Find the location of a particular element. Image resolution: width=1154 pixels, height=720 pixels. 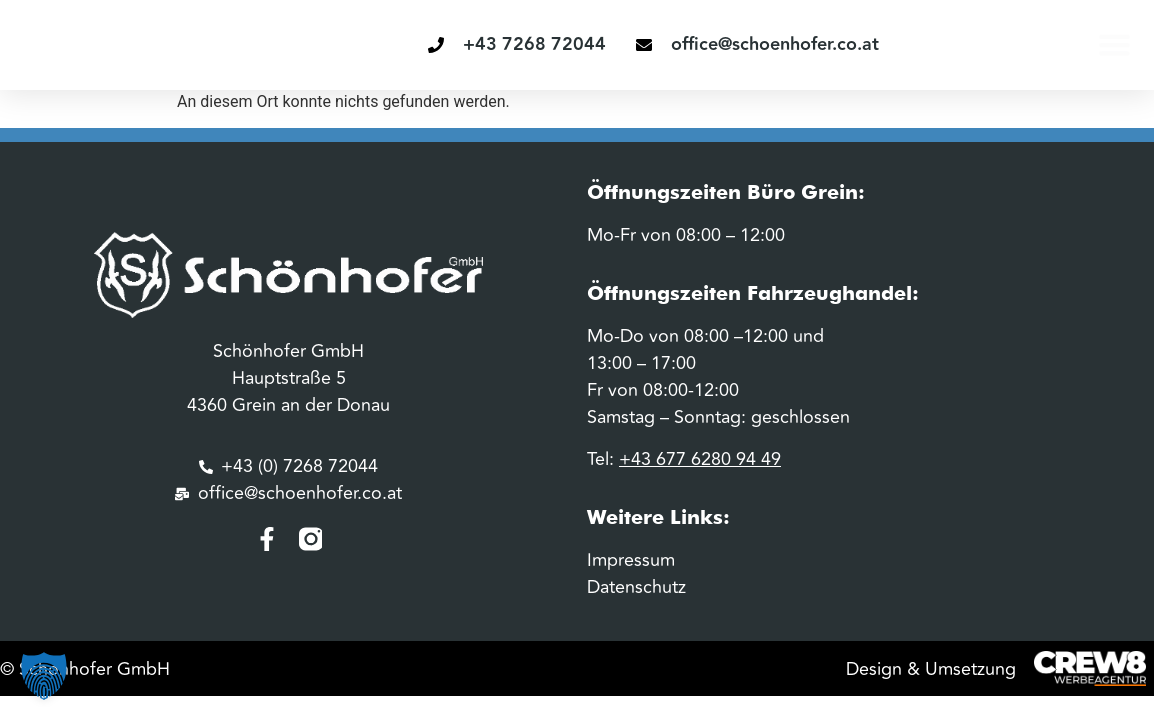

Design & Umsetzung is located at coordinates (931, 669).